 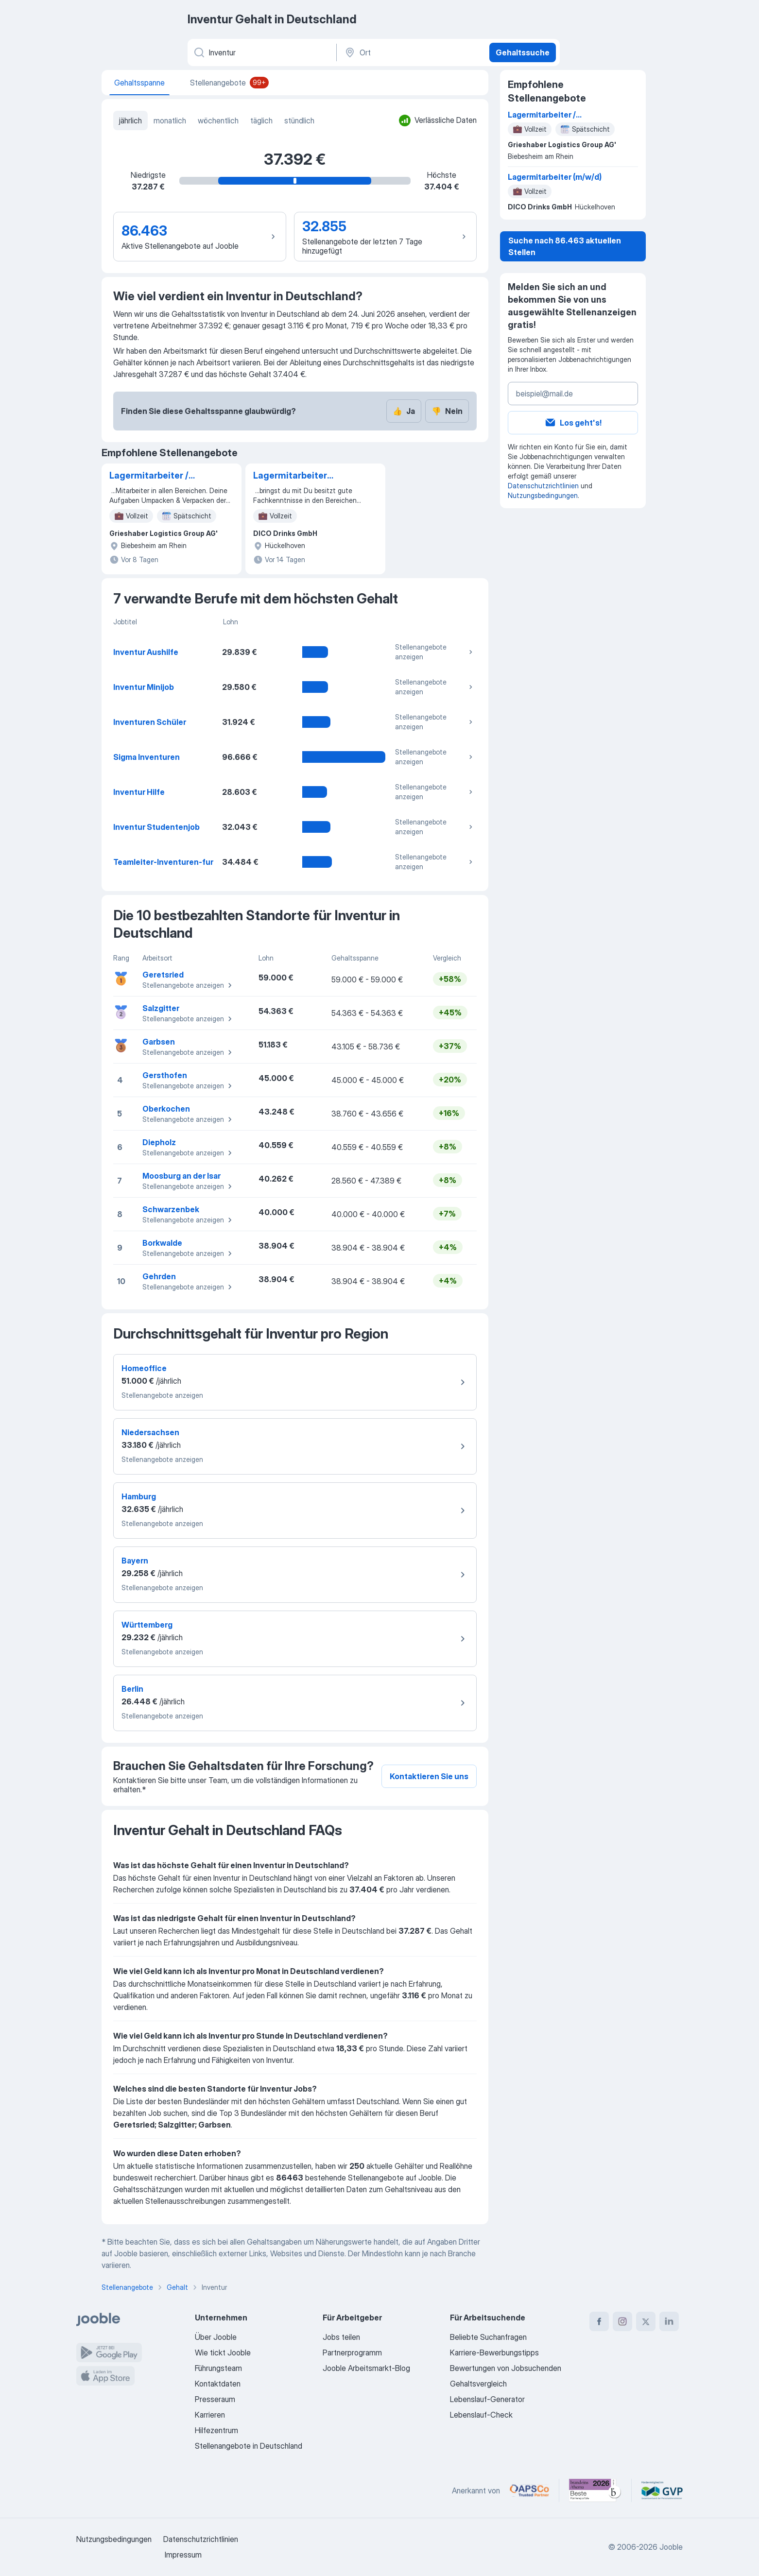 What do you see at coordinates (478, 2383) in the screenshot?
I see `Gehaltsvergleich` at bounding box center [478, 2383].